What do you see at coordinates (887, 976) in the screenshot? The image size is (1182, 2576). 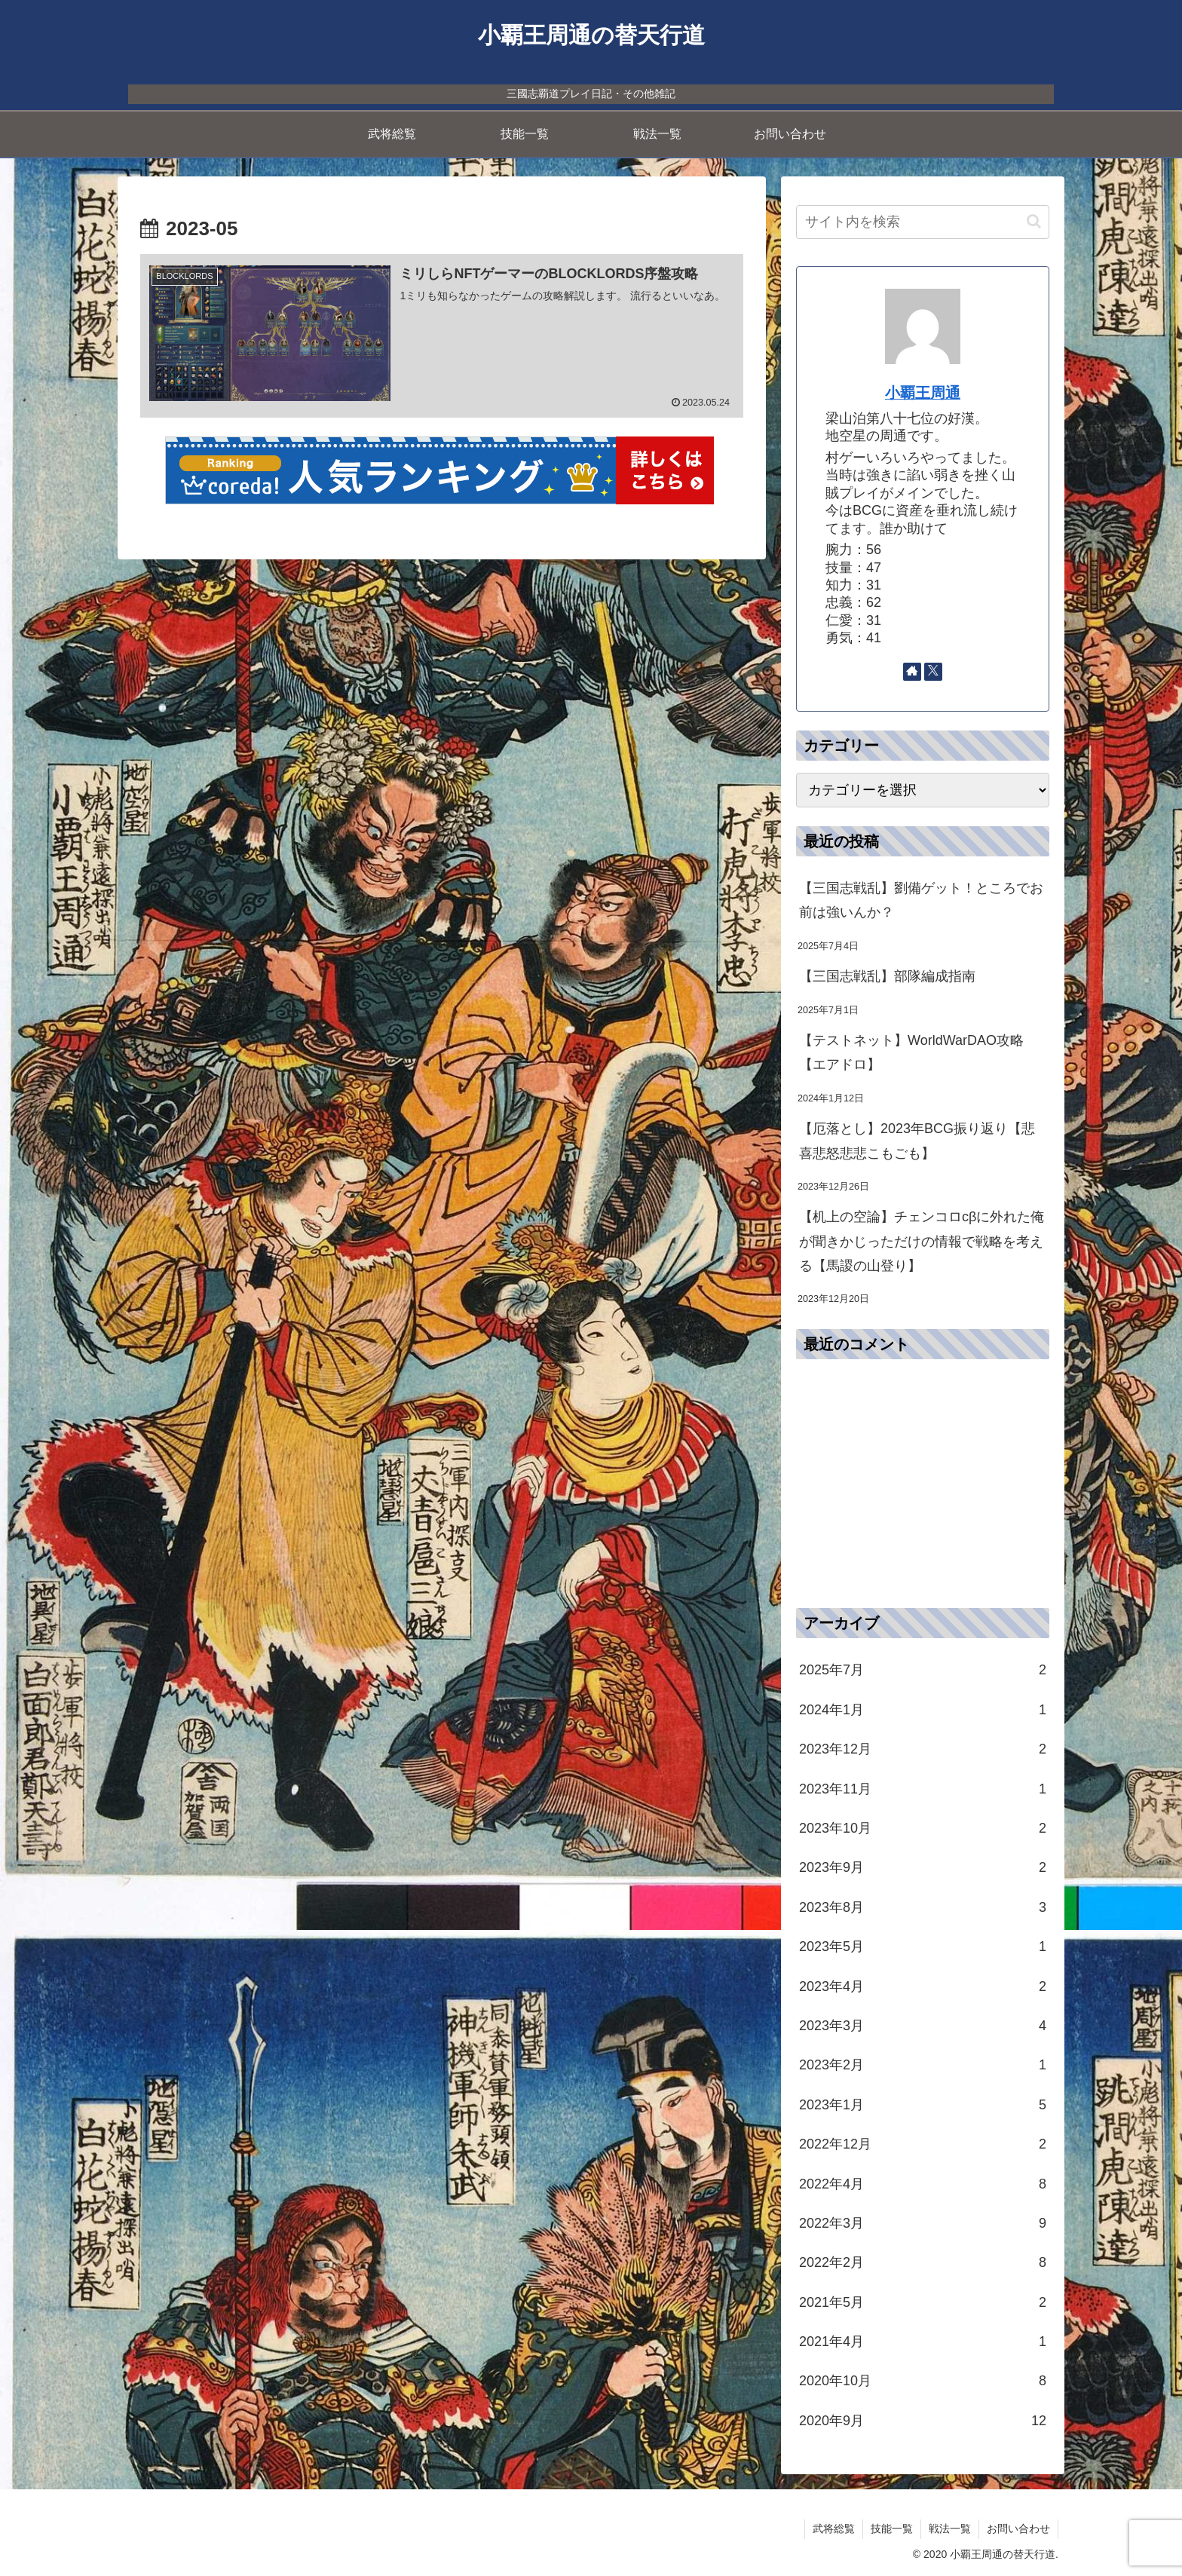 I see `【三国志戦乱】部隊編成指南` at bounding box center [887, 976].